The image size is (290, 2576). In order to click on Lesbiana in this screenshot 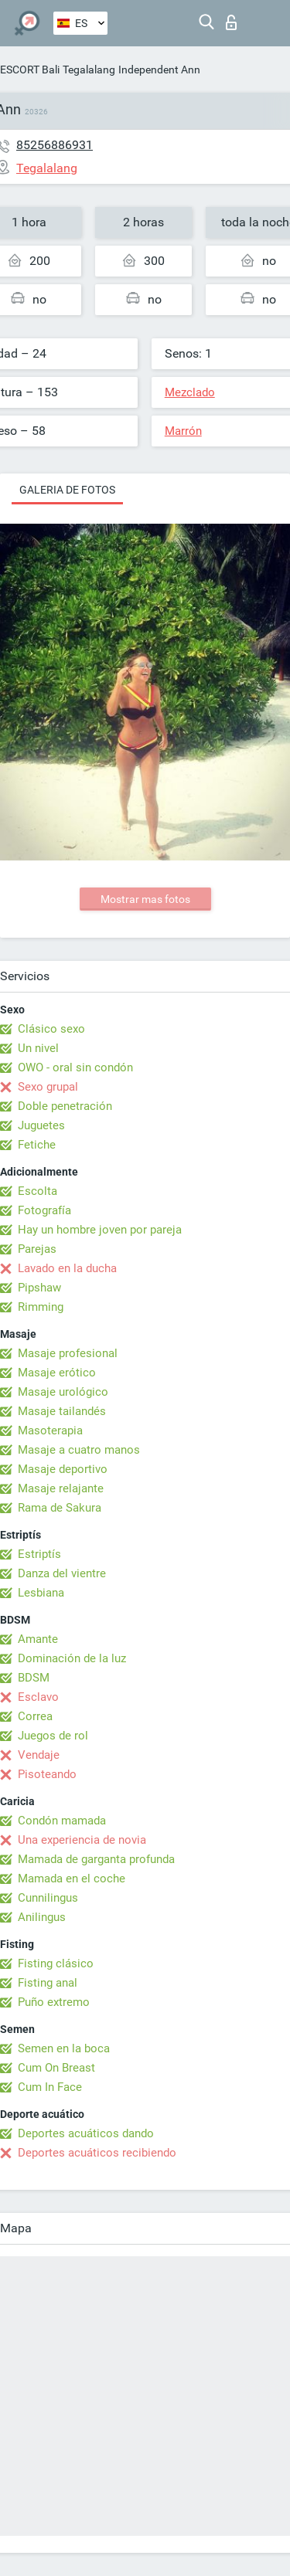, I will do `click(41, 1593)`.